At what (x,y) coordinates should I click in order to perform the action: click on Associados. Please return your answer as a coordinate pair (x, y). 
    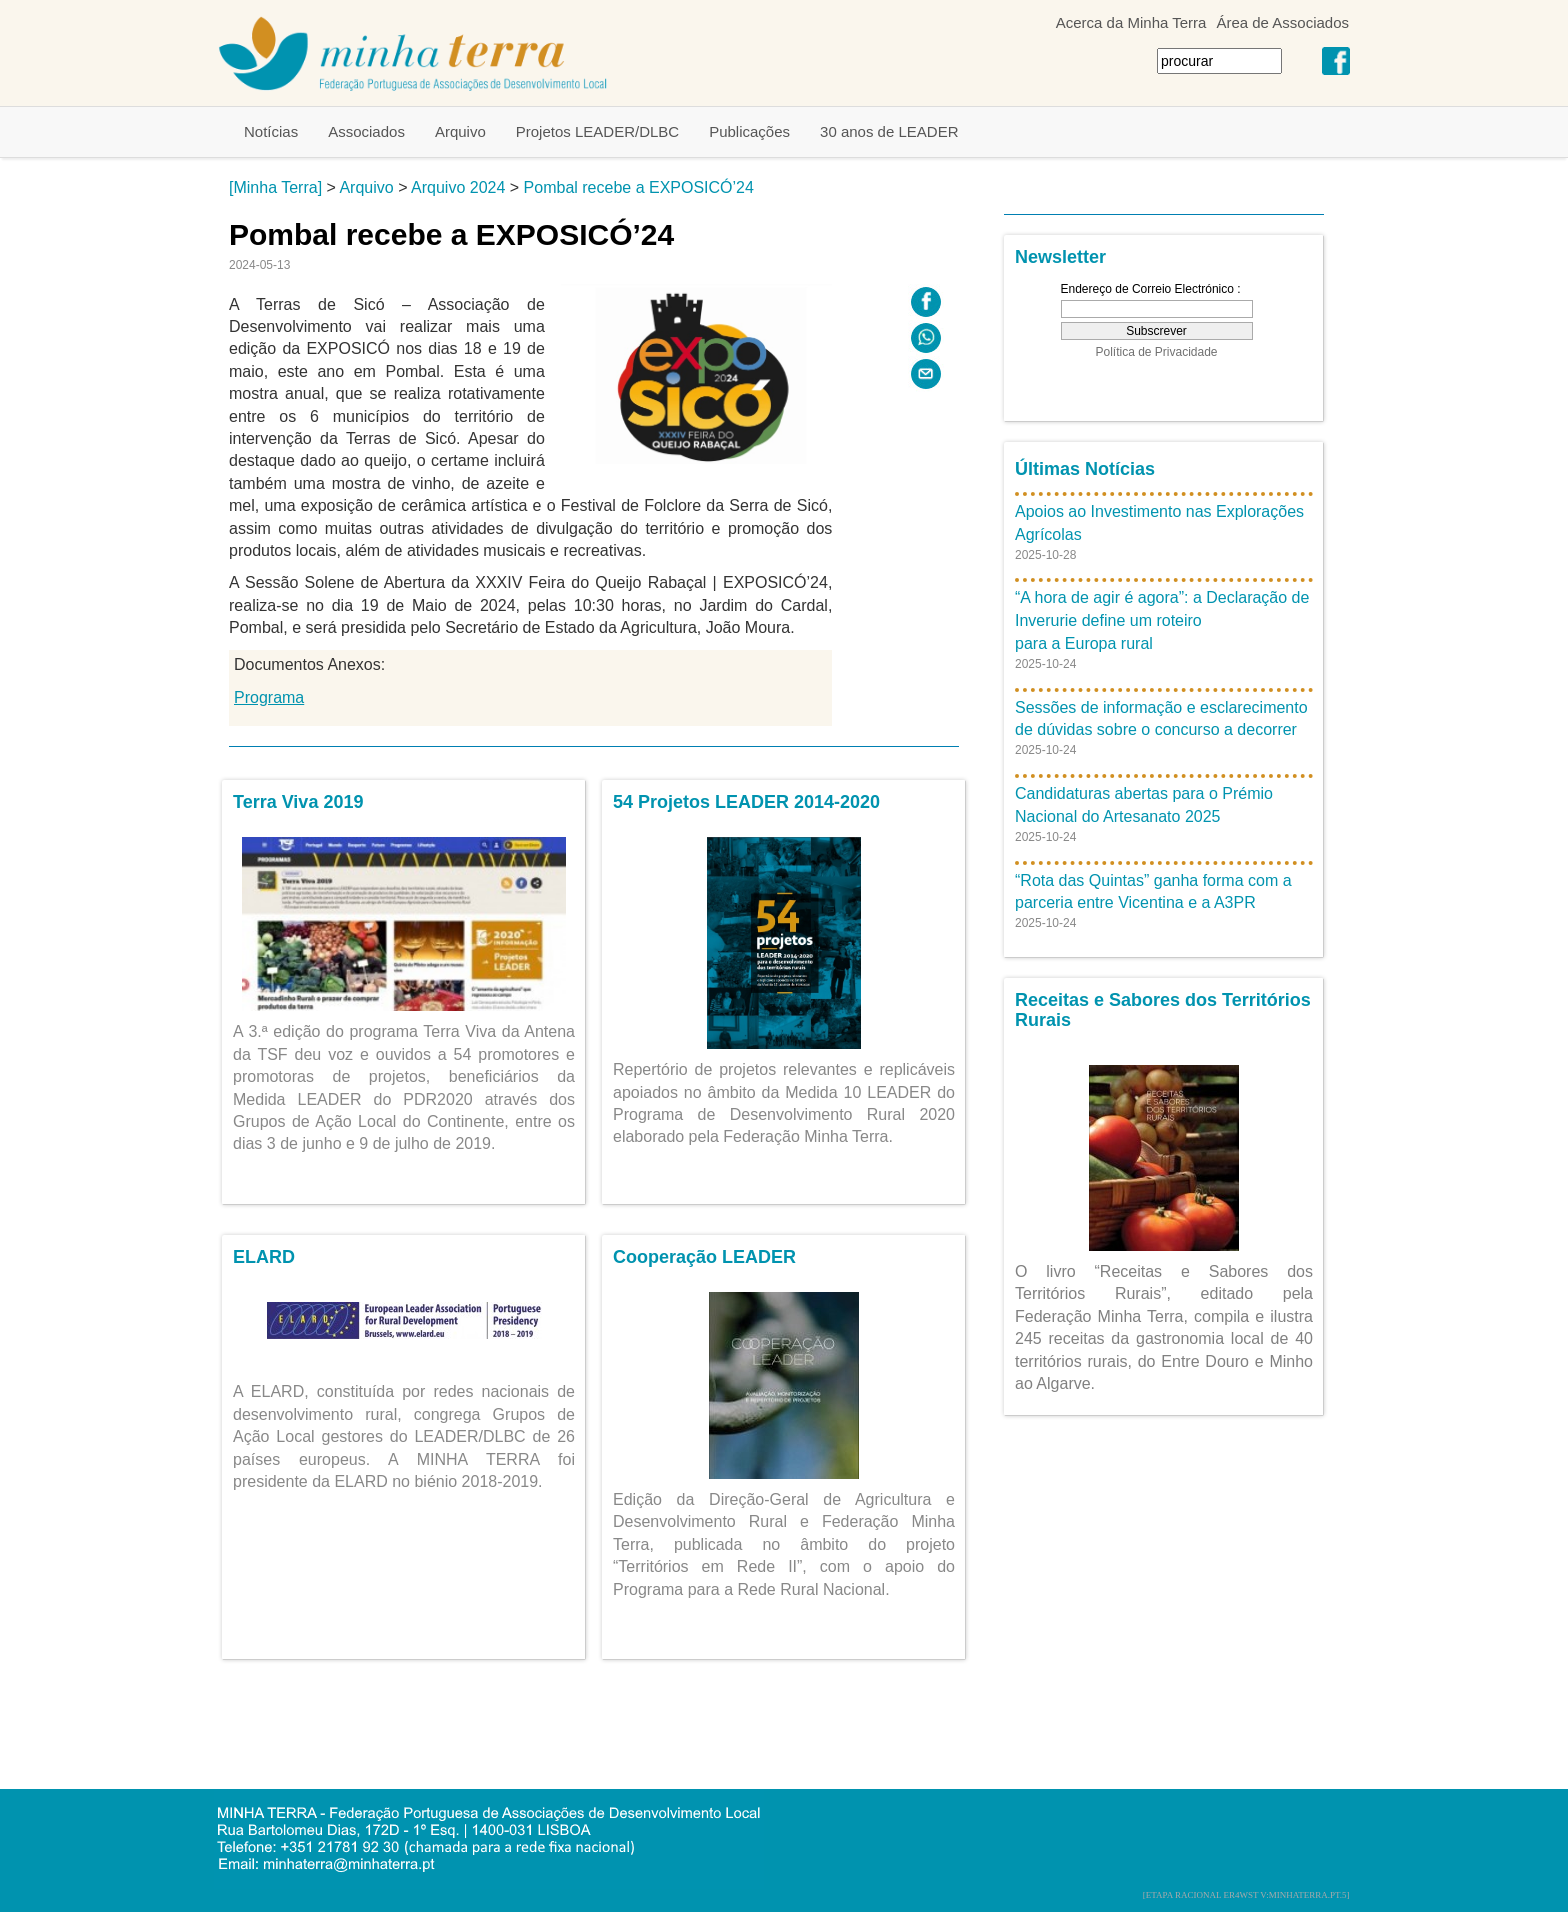
    Looking at the image, I should click on (366, 131).